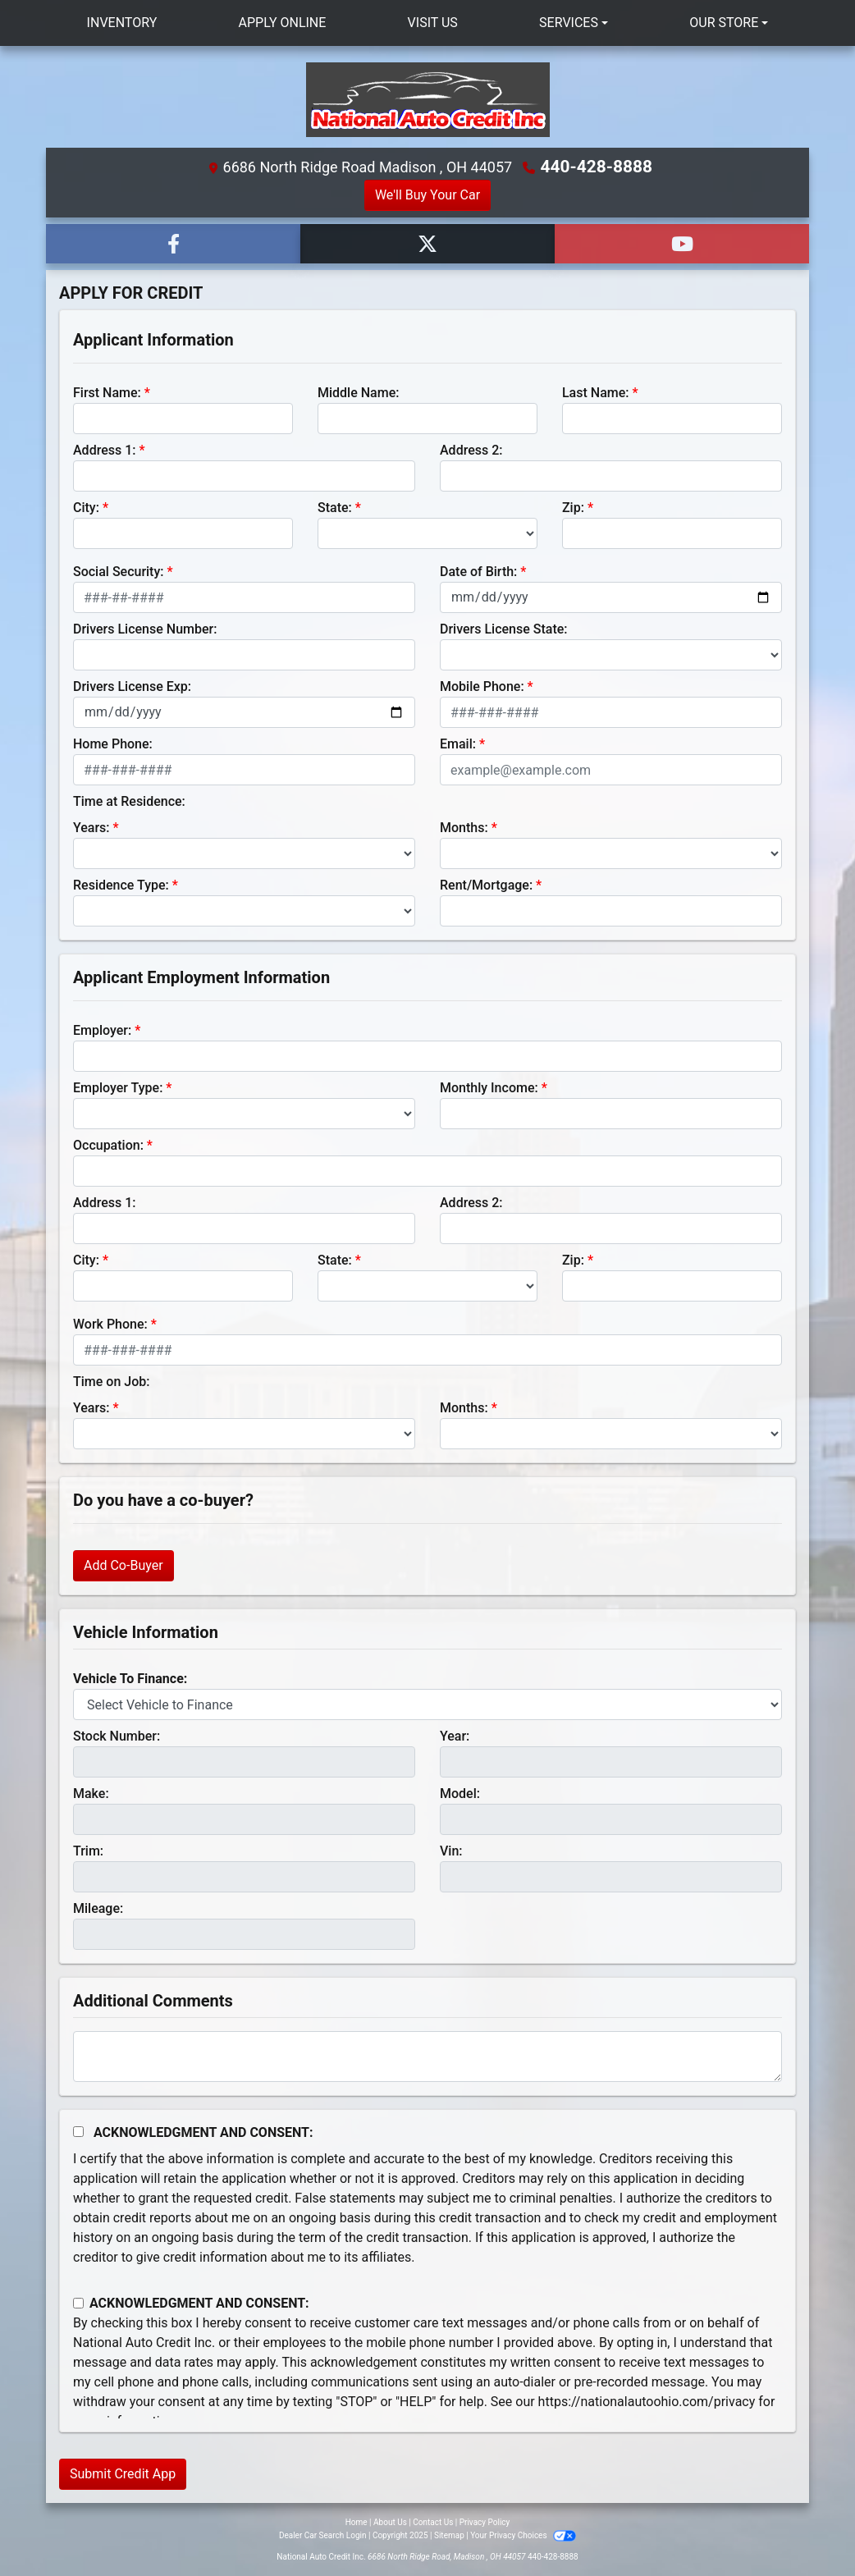  Describe the element at coordinates (427, 194) in the screenshot. I see `We'll Buy Your Car` at that location.